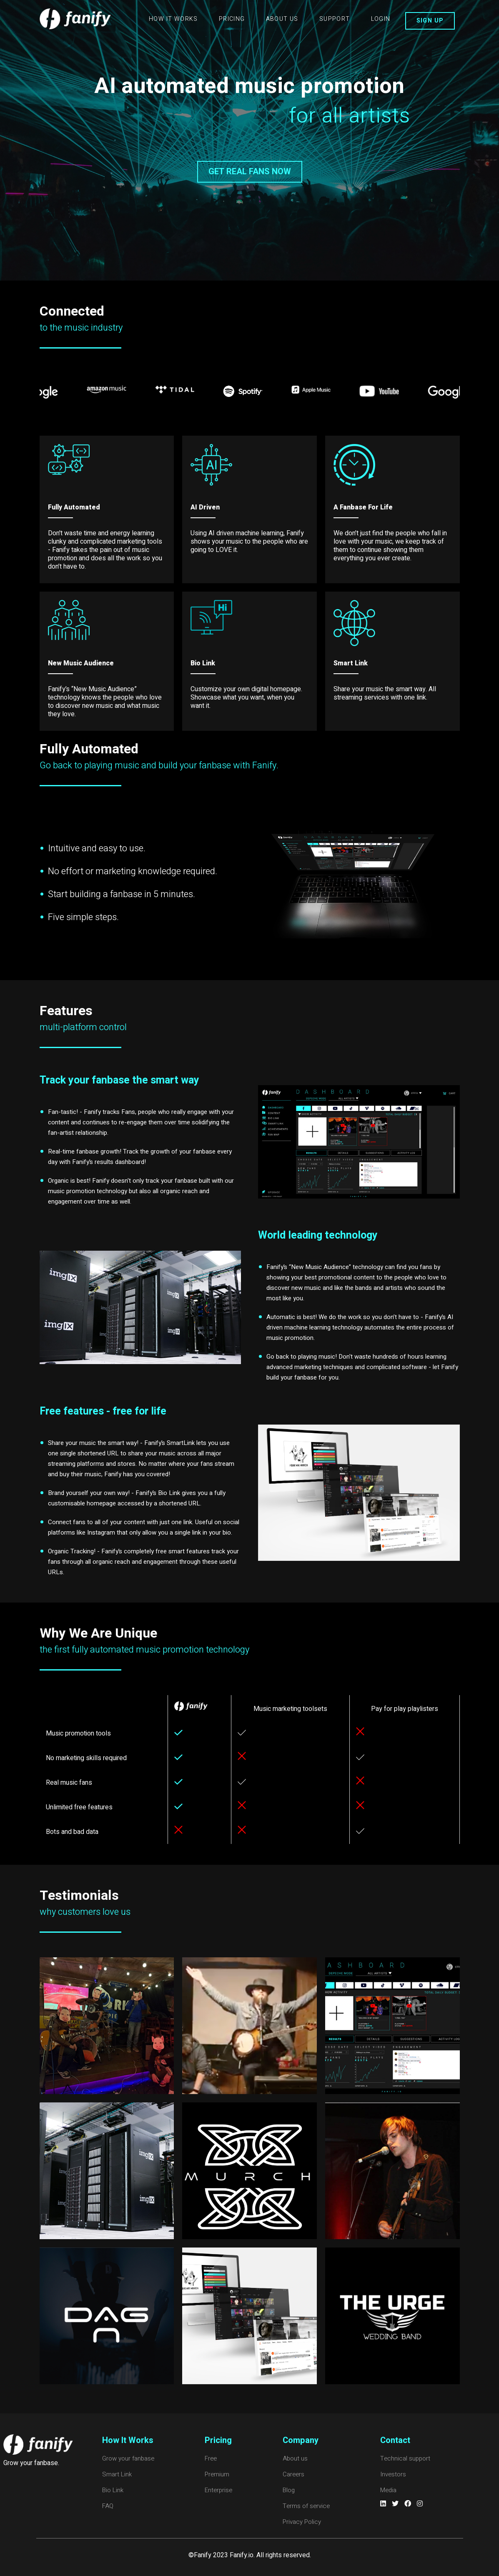 The height and width of the screenshot is (2576, 499). What do you see at coordinates (117, 2474) in the screenshot?
I see `Smart Link` at bounding box center [117, 2474].